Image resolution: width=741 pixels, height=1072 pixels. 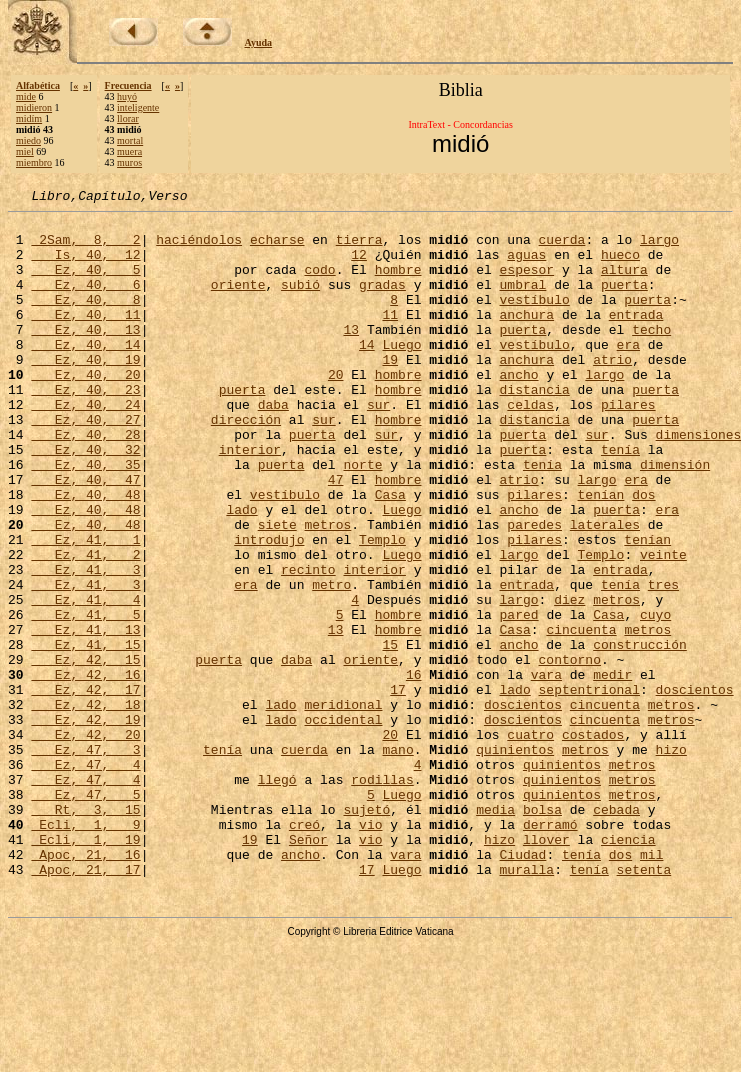 I want to click on mortal, so click(x=130, y=140).